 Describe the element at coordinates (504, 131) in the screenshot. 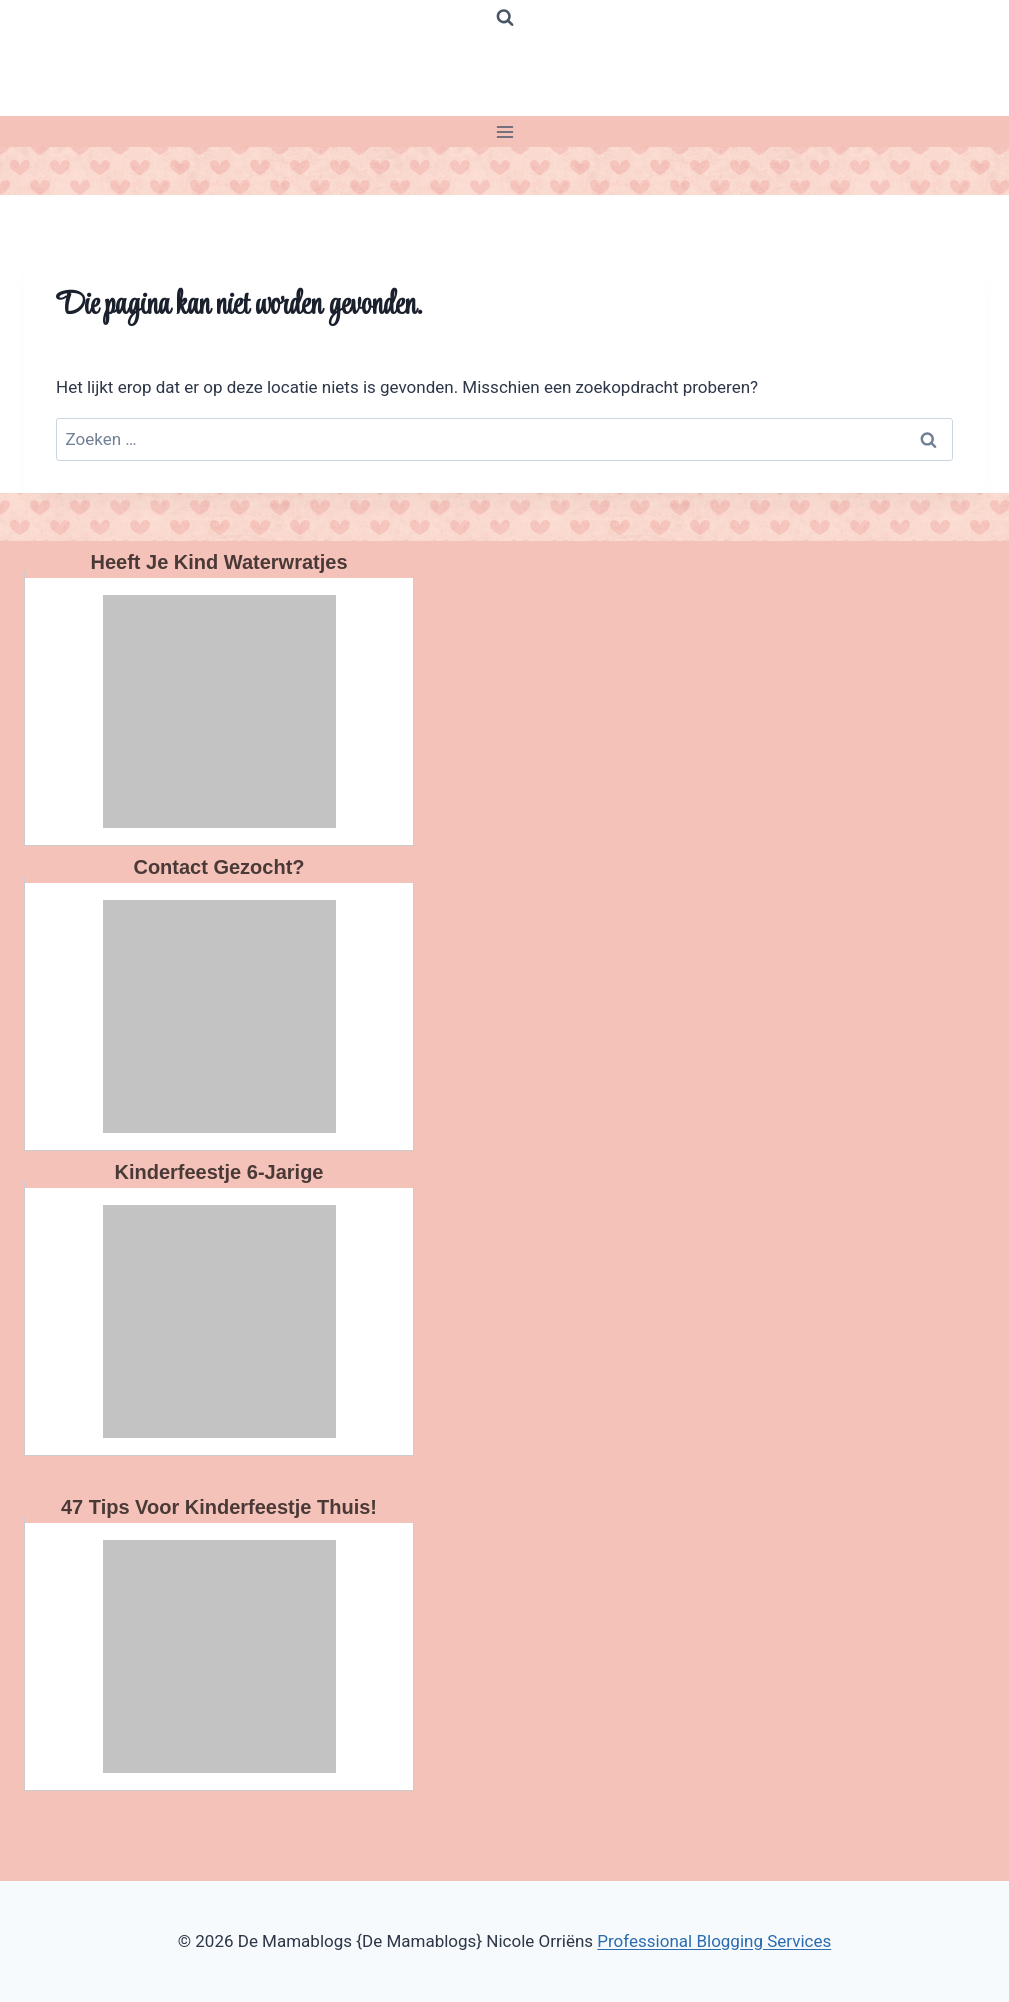

I see `[Menu openen]` at that location.